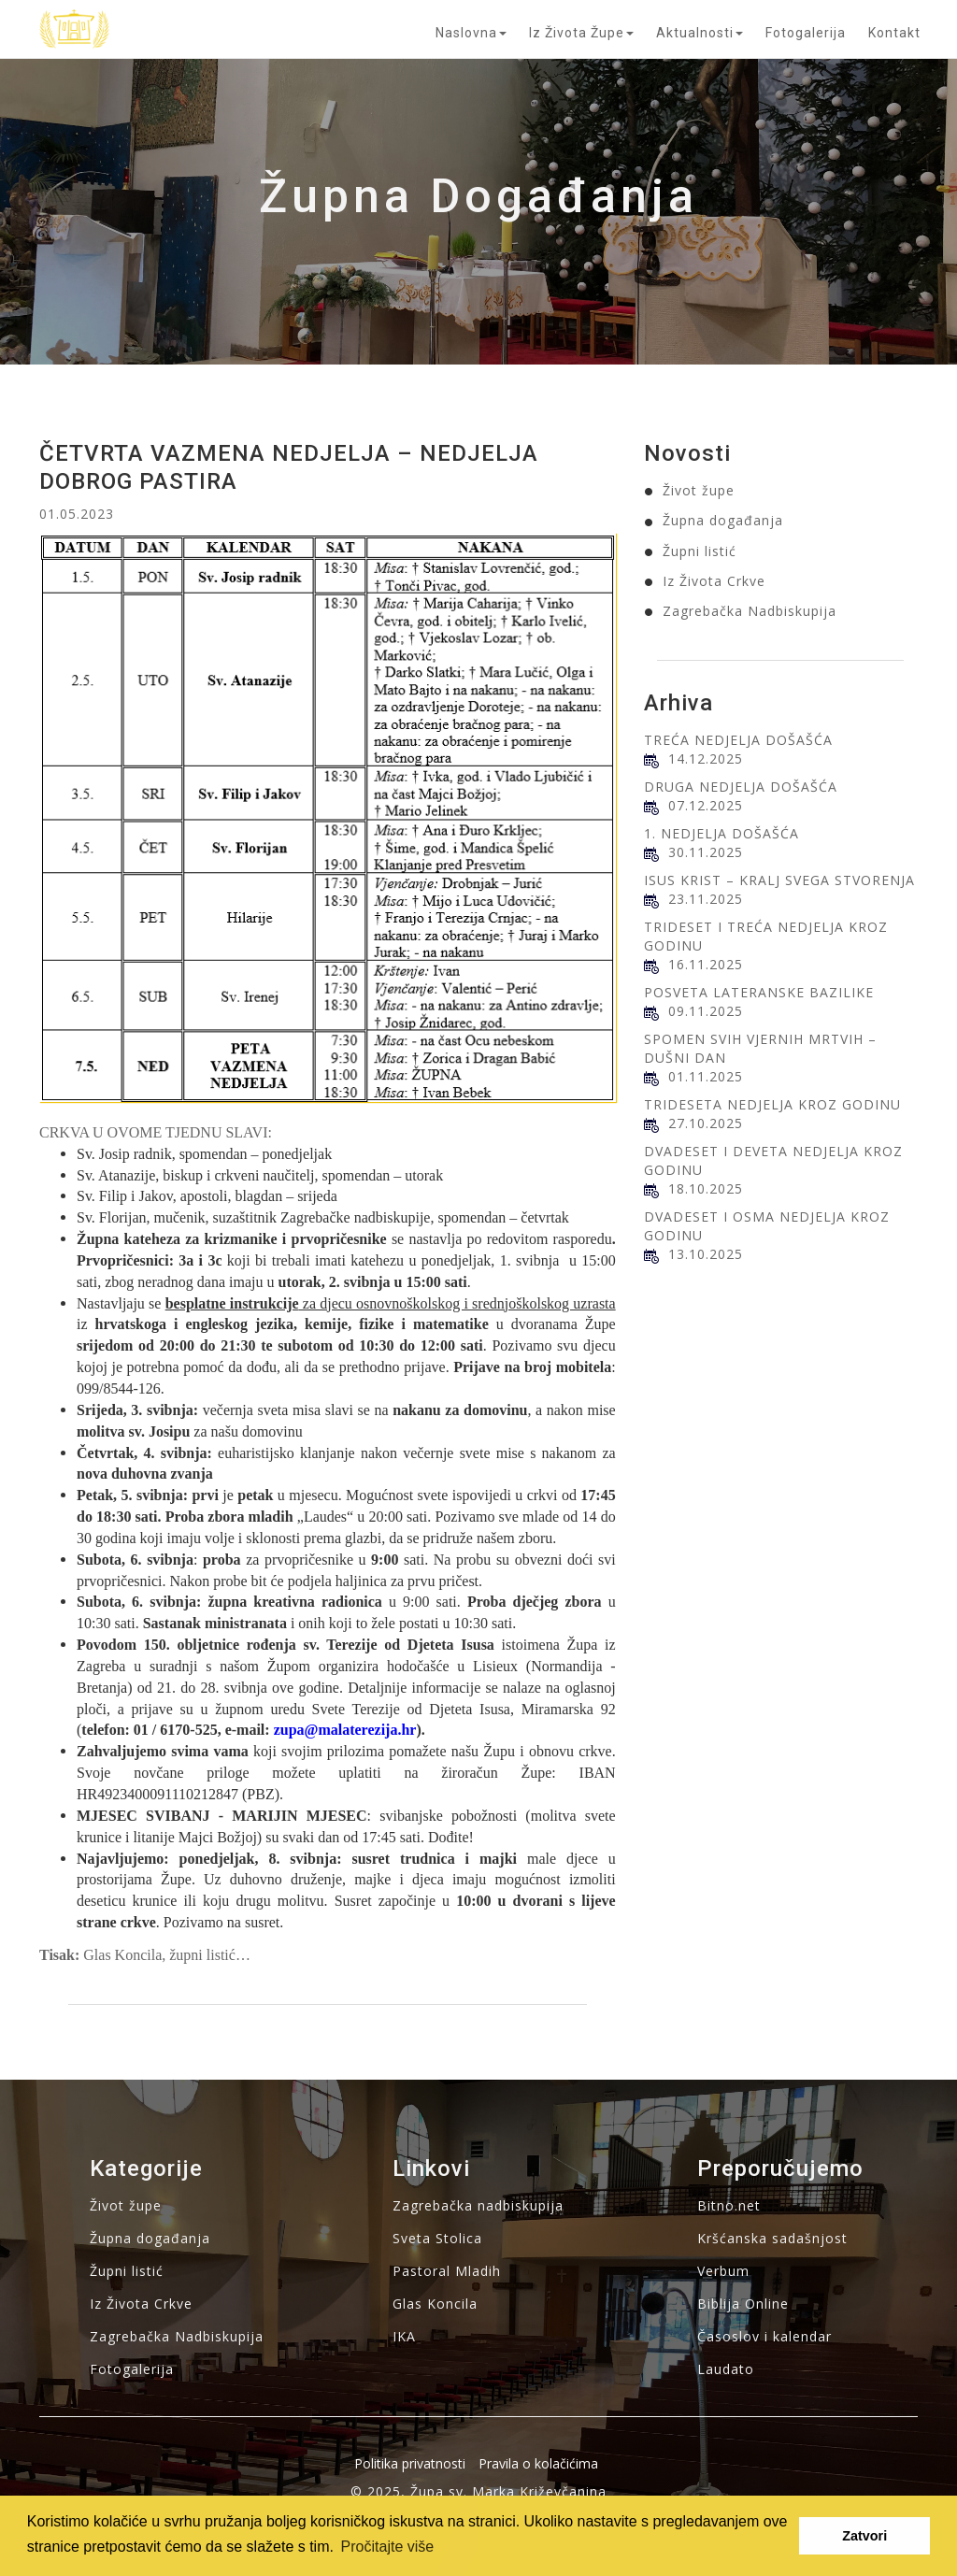  I want to click on ISUS KRIST – KRALJ SVEGA STVORENJA, so click(779, 880).